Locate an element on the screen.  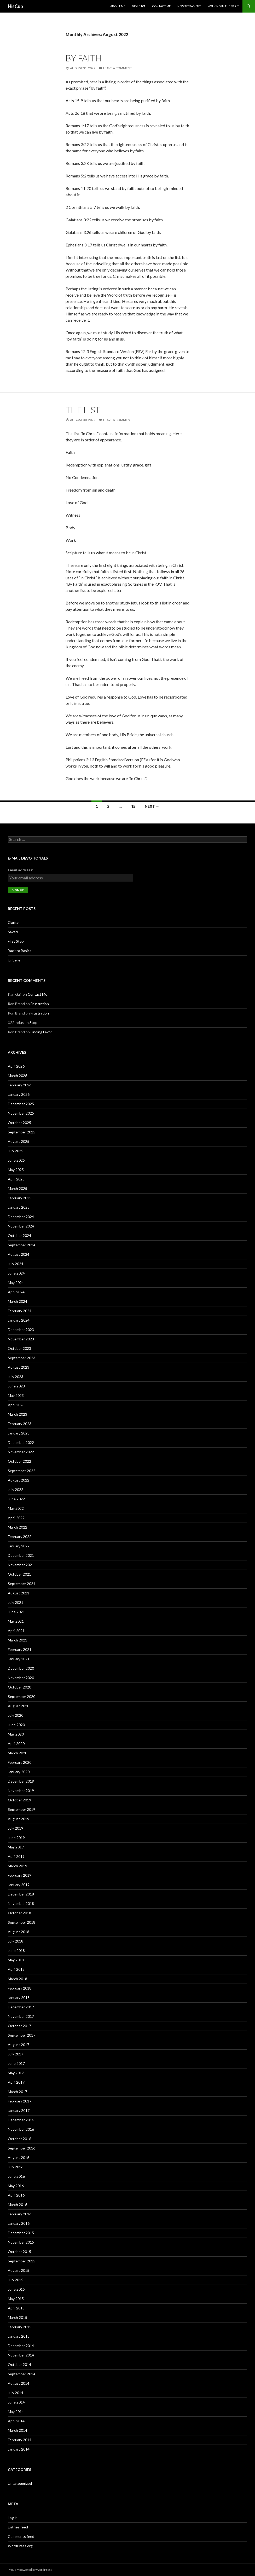
February 2015 is located at coordinates (19, 2327).